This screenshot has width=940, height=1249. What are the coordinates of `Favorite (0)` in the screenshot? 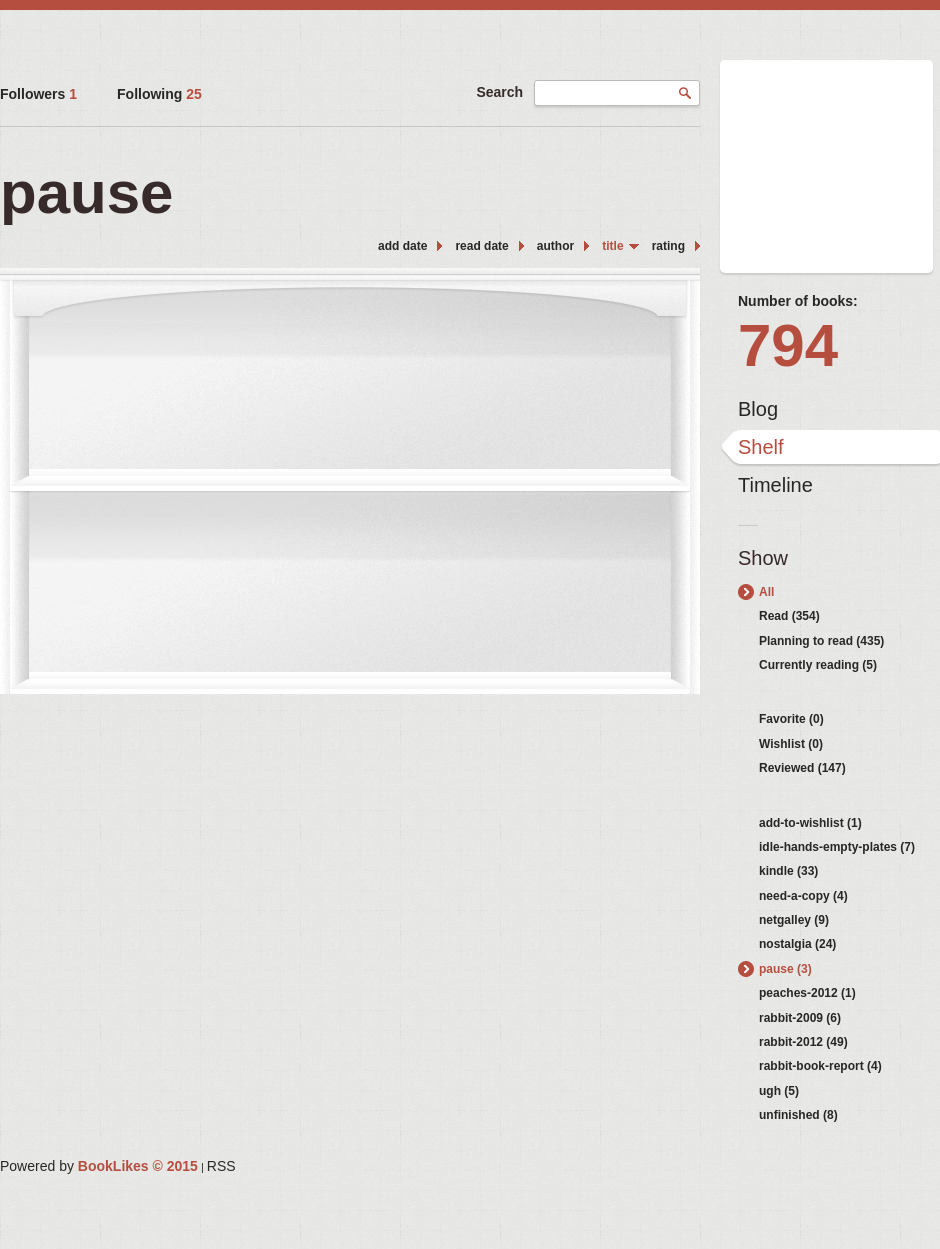 It's located at (791, 719).